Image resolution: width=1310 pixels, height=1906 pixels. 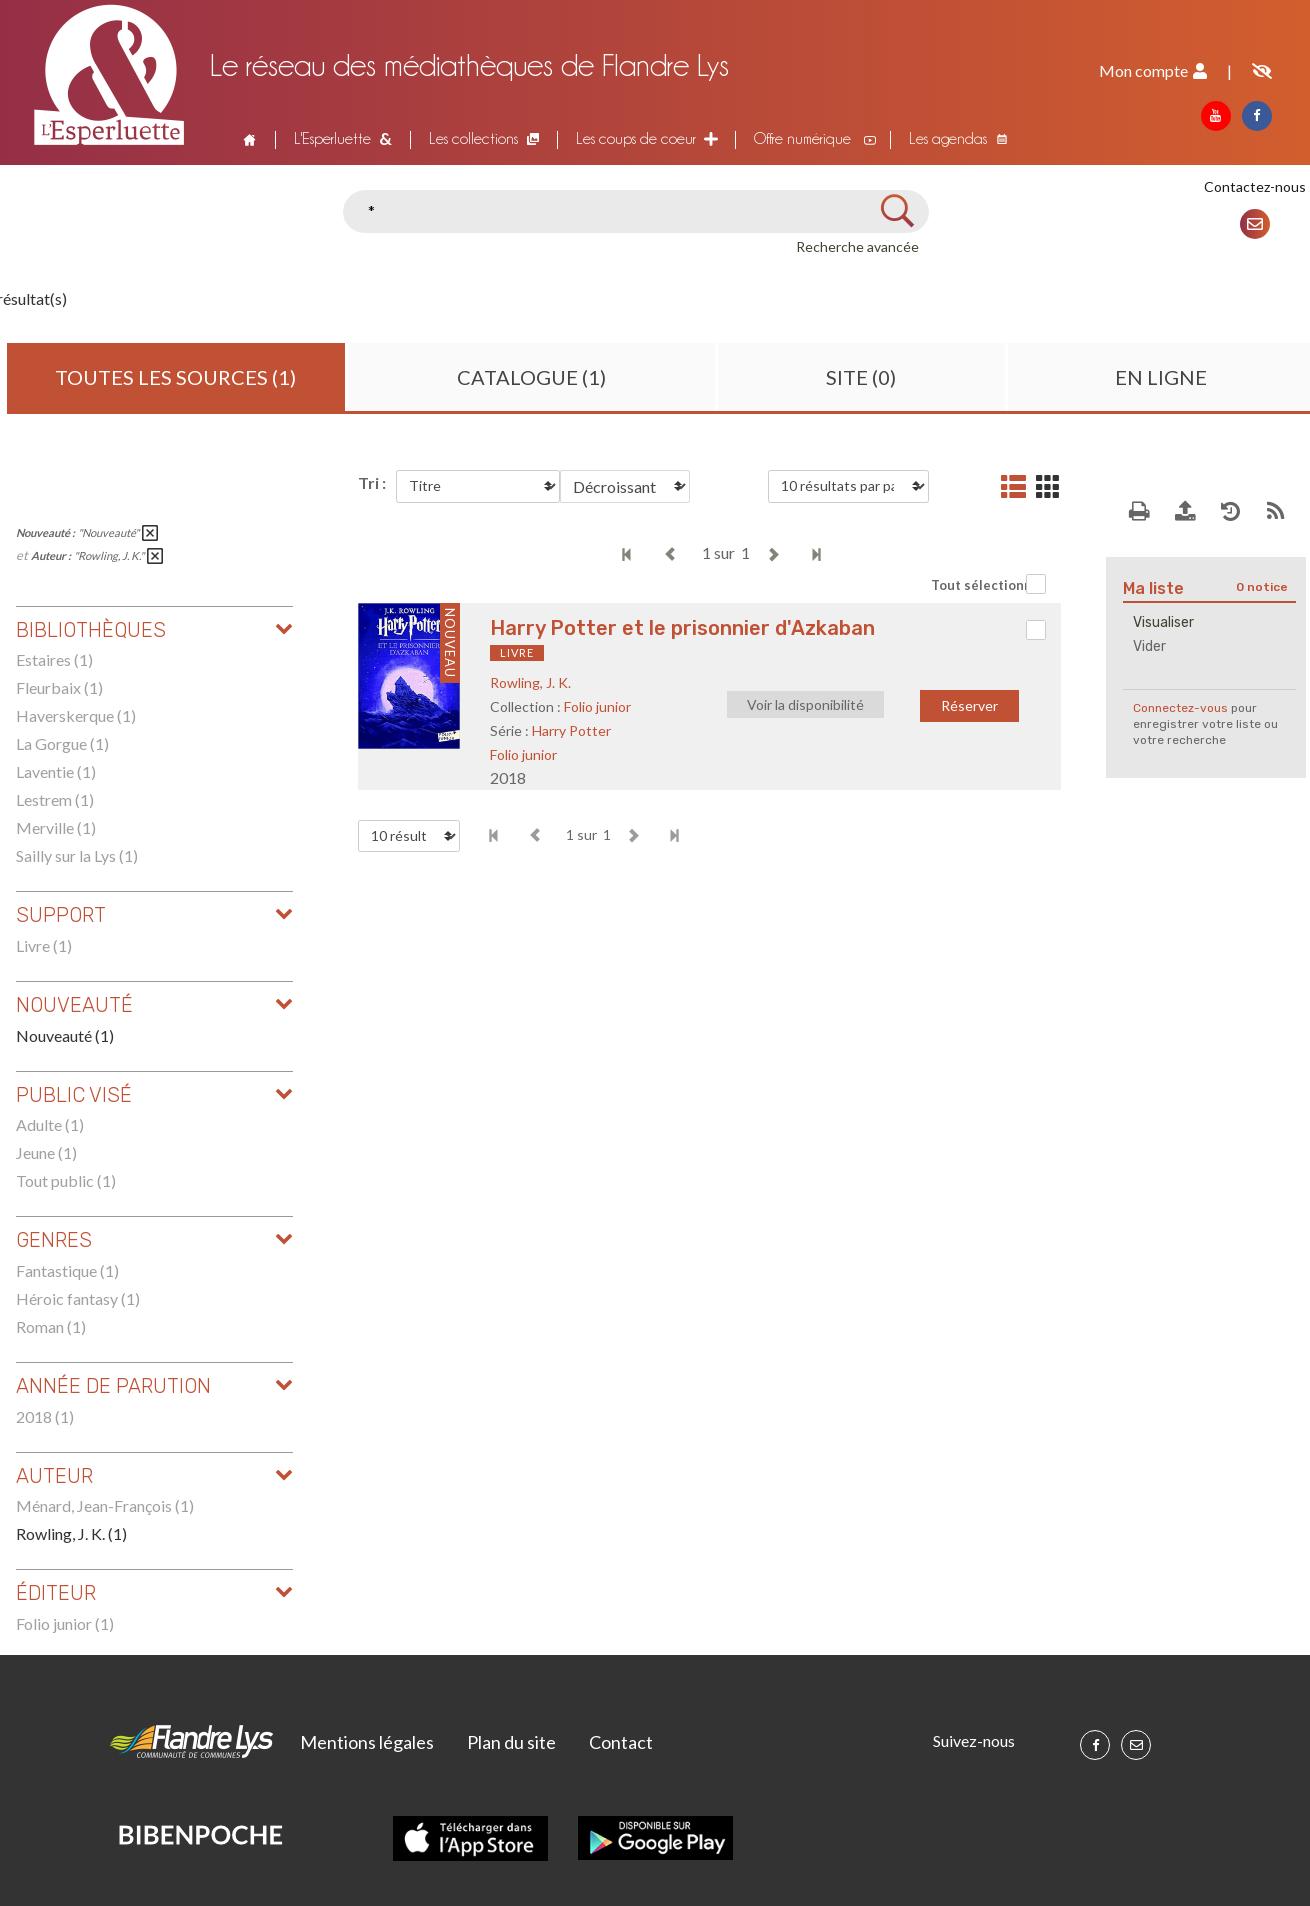 I want to click on L'Esperluette, so click(x=332, y=138).